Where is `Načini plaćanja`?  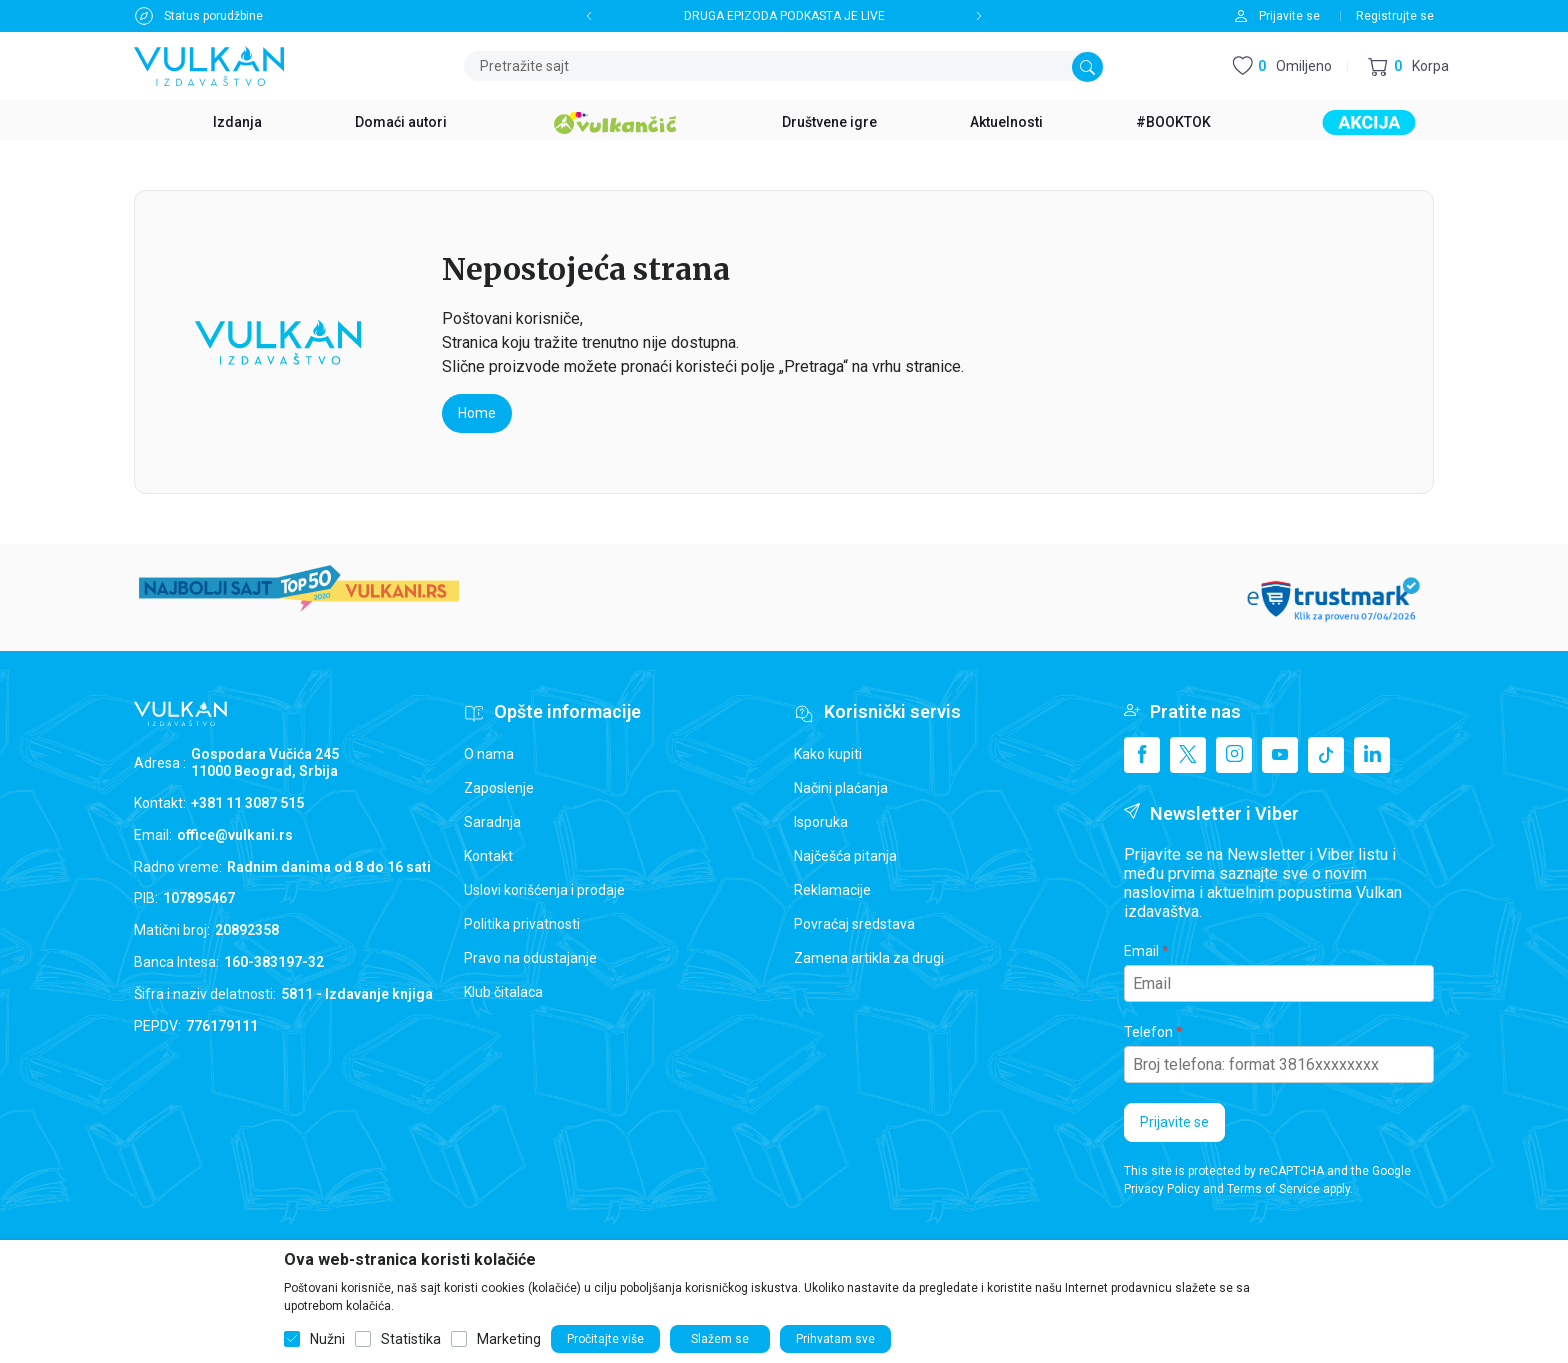 Načini plaćanja is located at coordinates (841, 788).